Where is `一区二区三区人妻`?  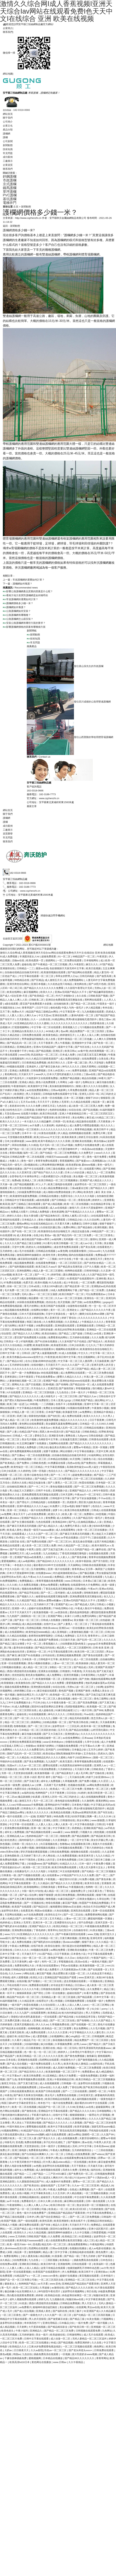 一区二区三区人妻 is located at coordinates (27, 2138).